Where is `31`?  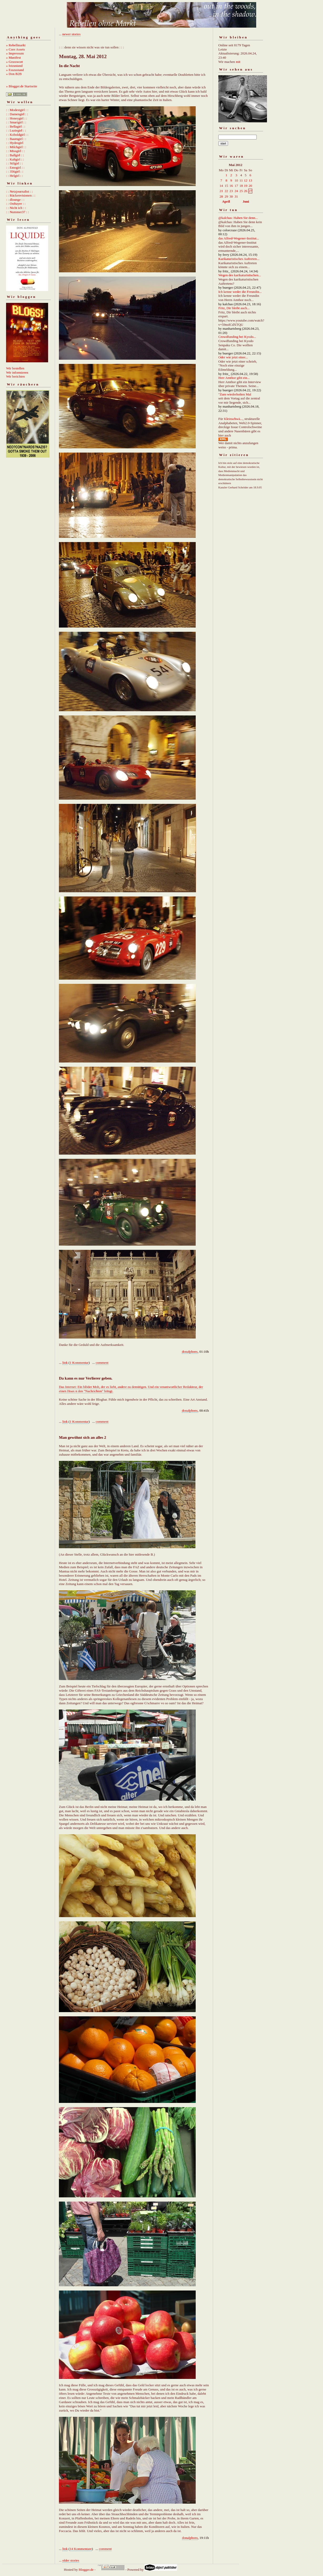
31 is located at coordinates (236, 196).